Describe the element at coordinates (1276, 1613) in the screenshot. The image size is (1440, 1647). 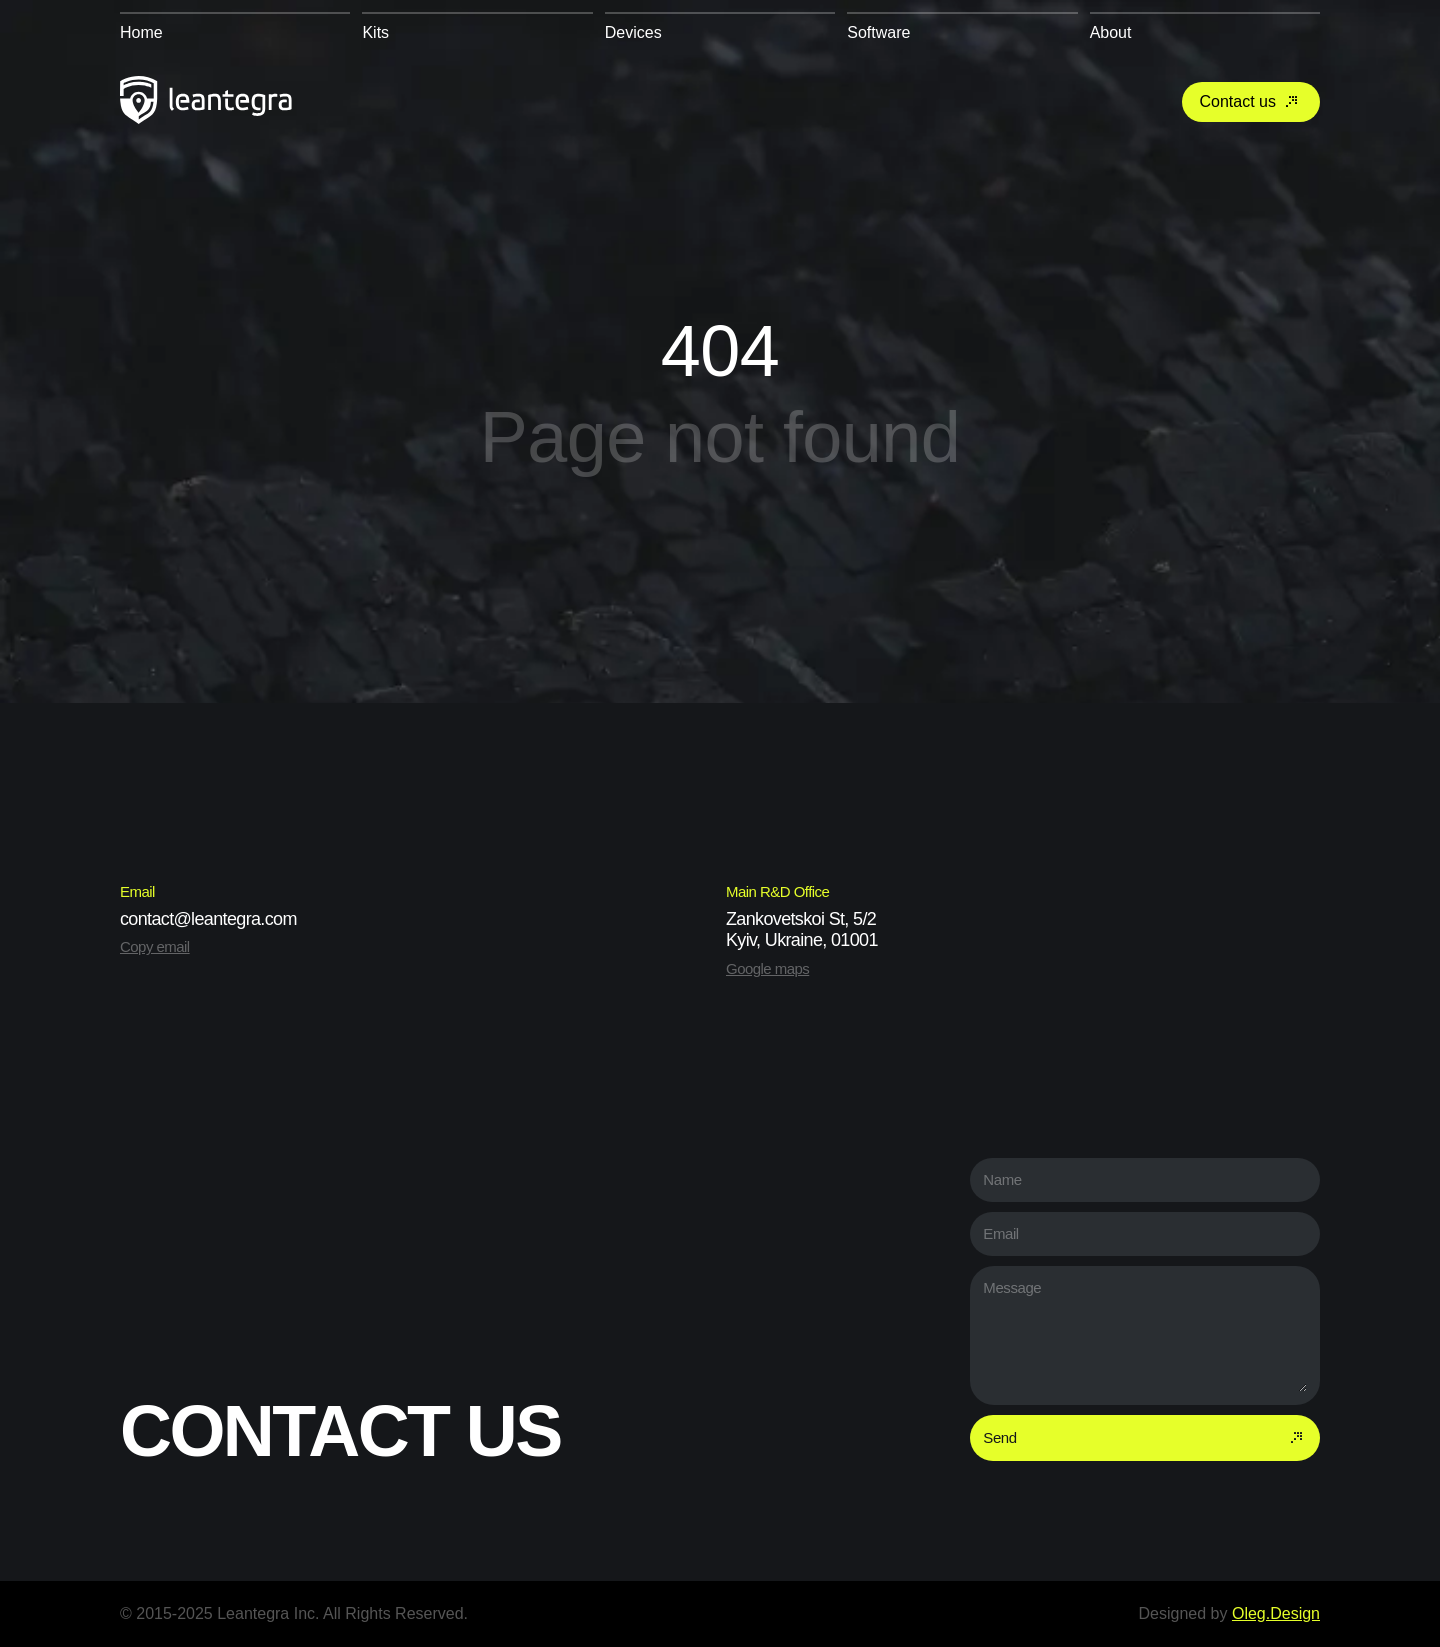
I see `Oleg.Design` at that location.